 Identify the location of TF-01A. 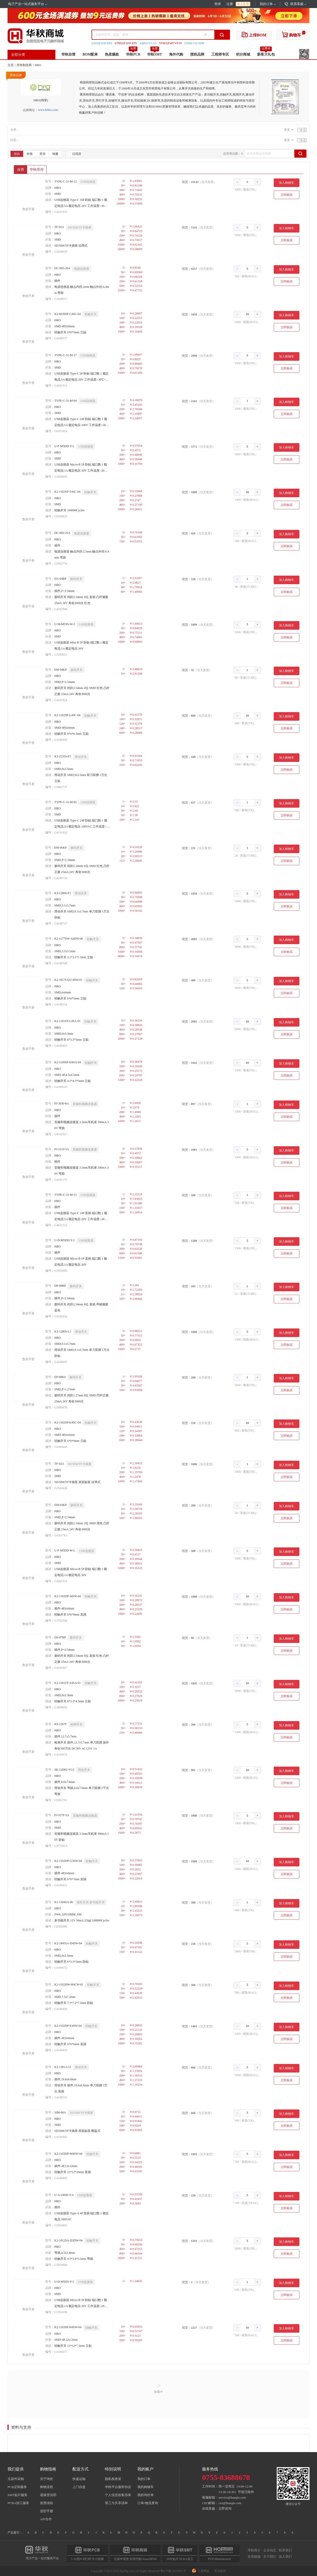
(59, 227).